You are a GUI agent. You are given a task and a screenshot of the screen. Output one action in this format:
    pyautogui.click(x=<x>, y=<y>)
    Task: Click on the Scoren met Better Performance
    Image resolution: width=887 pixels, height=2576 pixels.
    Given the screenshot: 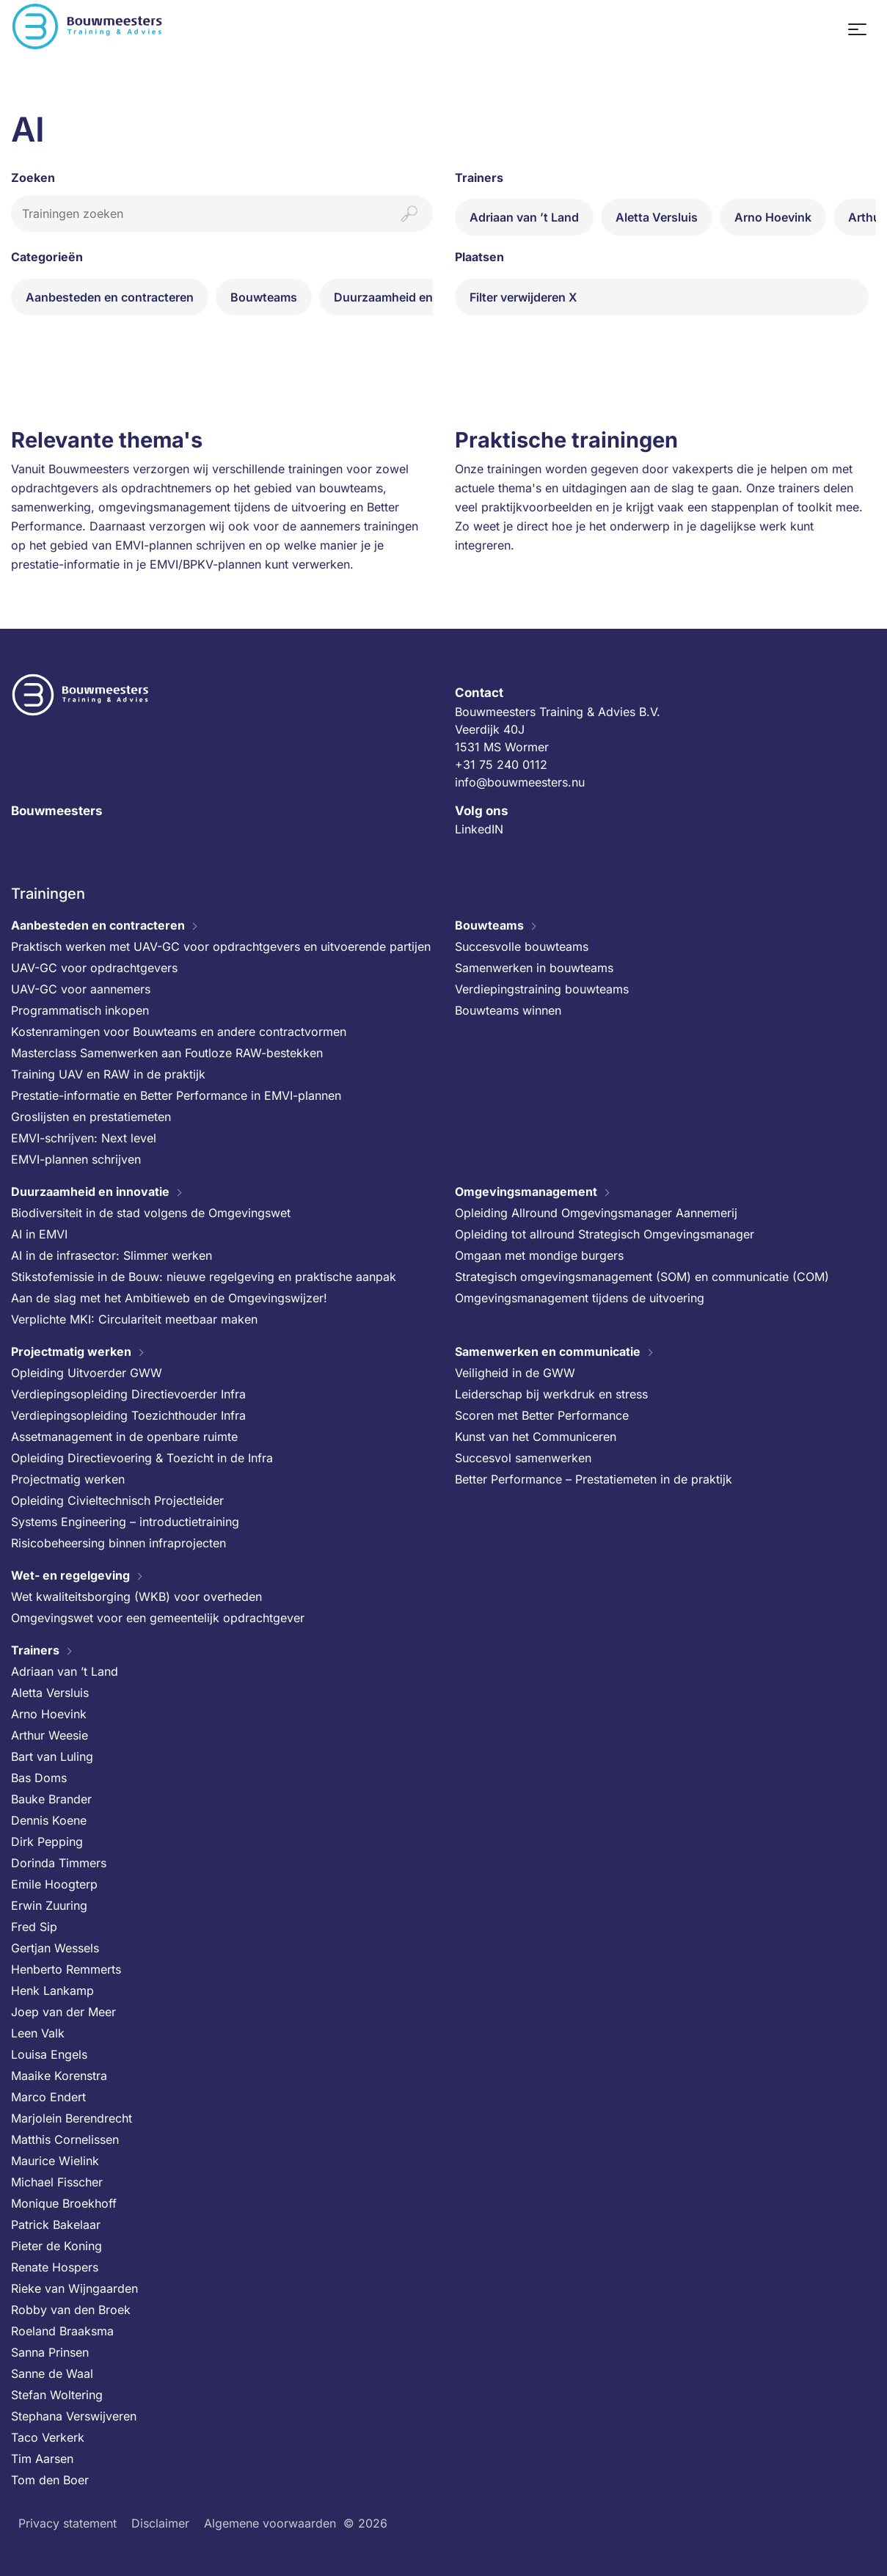 What is the action you would take?
    pyautogui.click(x=542, y=1415)
    